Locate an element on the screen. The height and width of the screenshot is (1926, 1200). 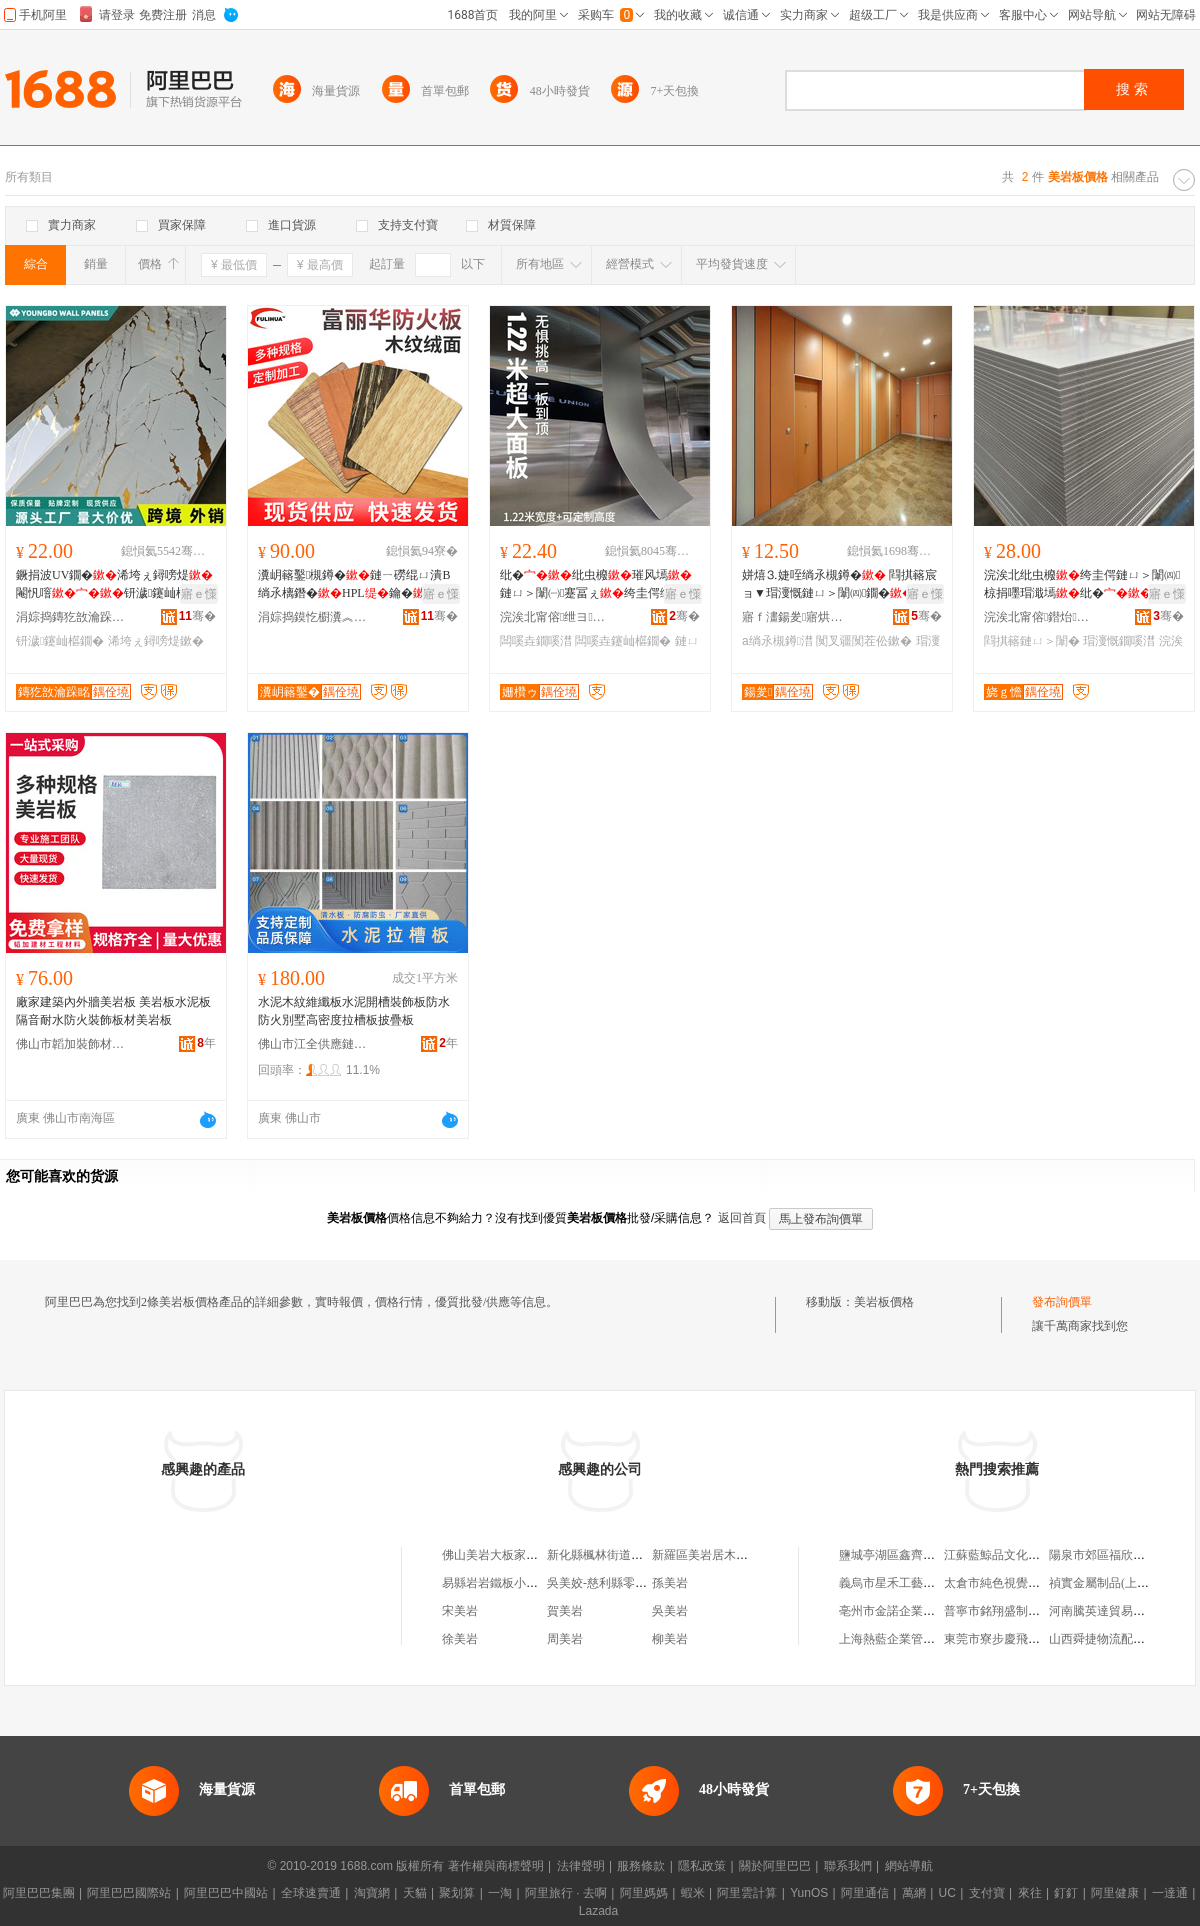
浣涘北纰虫櫠绔圭偔鏈ㄩ＞闈㈣椋捐嚜瑁濈墕纰�鍟嗗牬閰掑簵瑁濅慨纰虫櫠璀风墕 is located at coordinates (1082, 585).